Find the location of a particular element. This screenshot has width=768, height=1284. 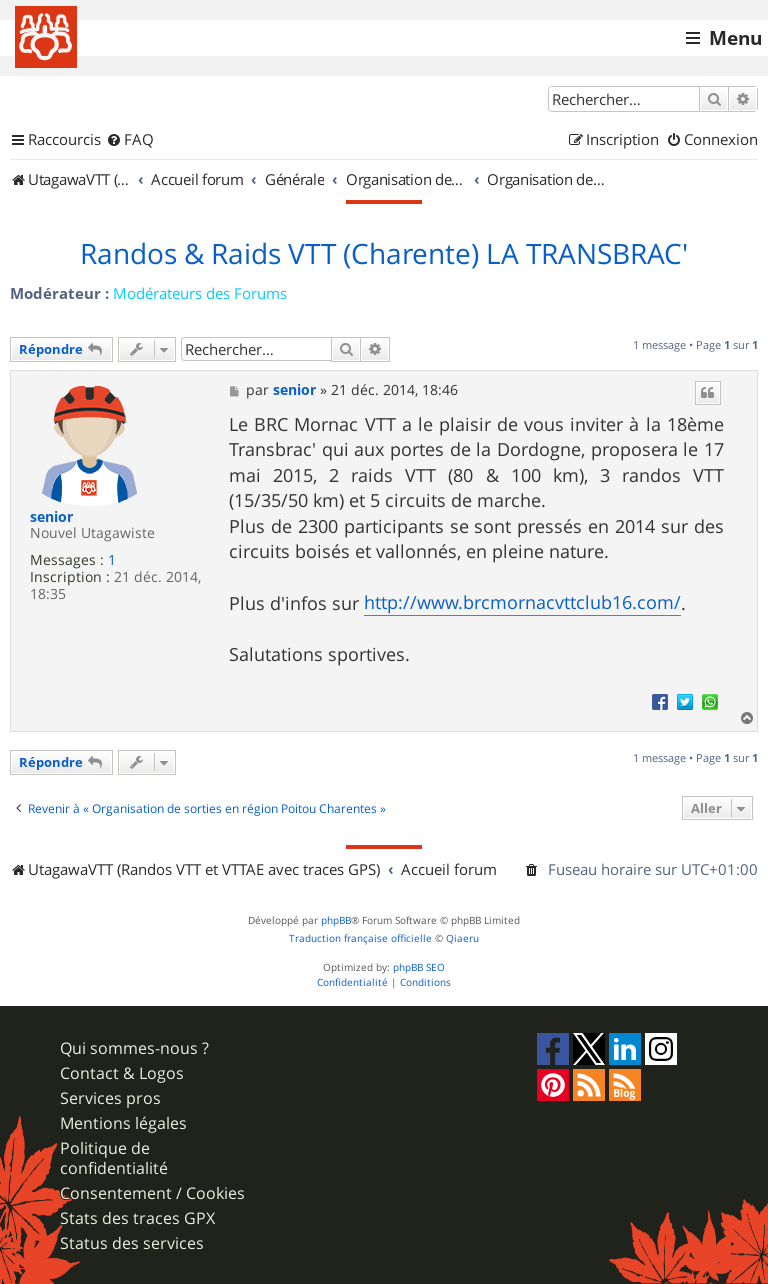

Mentions légales is located at coordinates (123, 1123).